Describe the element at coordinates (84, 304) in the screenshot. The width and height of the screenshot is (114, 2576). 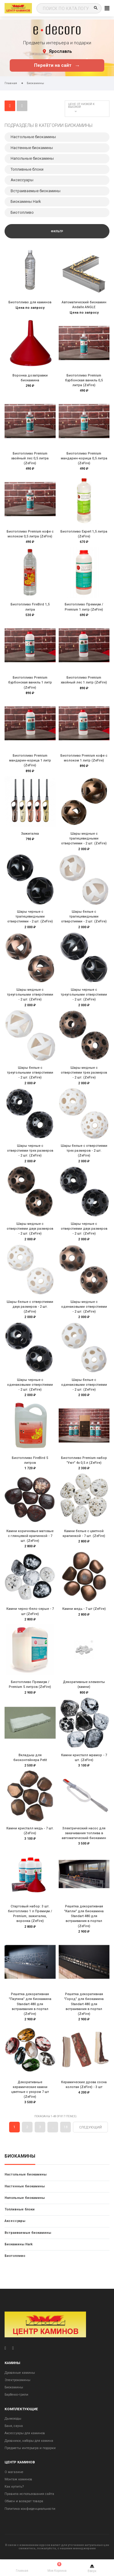
I see `Автоматический биокамин Andalle ANGLE` at that location.